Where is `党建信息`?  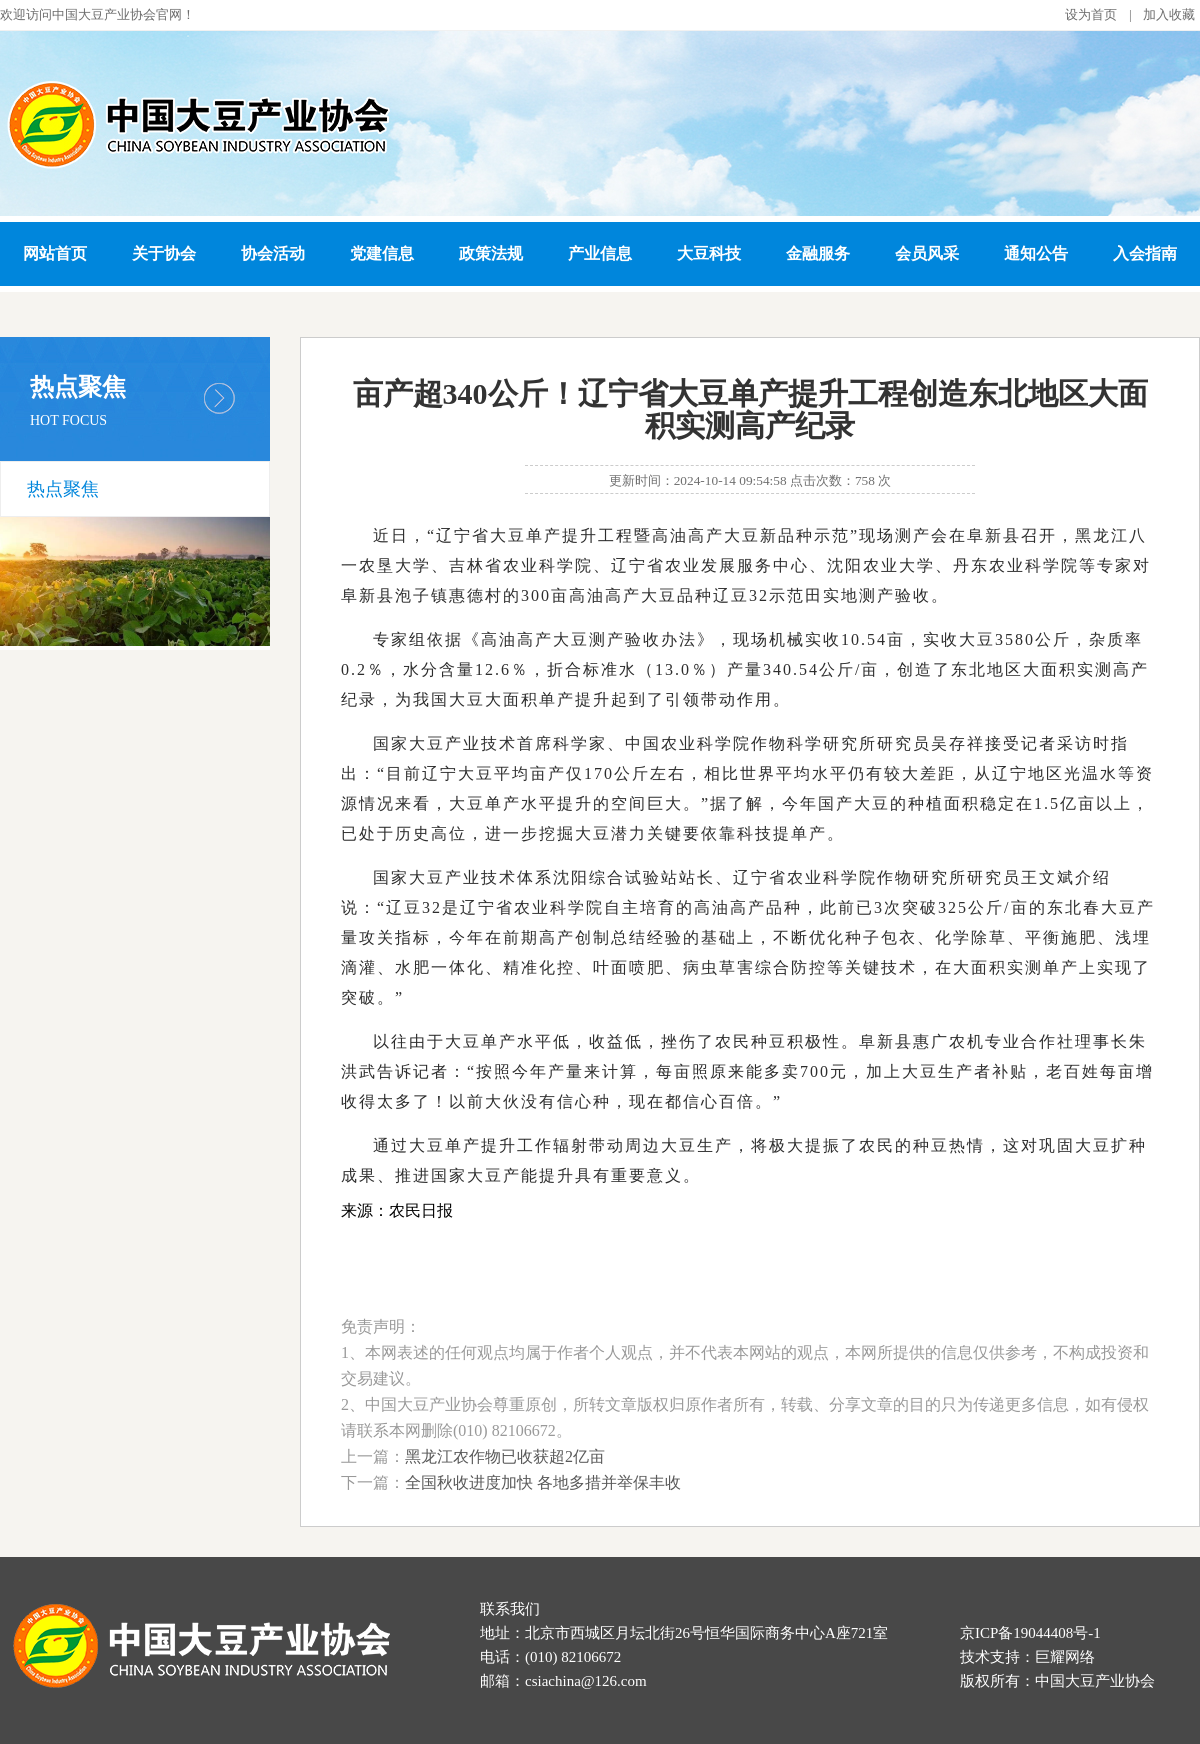
党建信息 is located at coordinates (382, 253).